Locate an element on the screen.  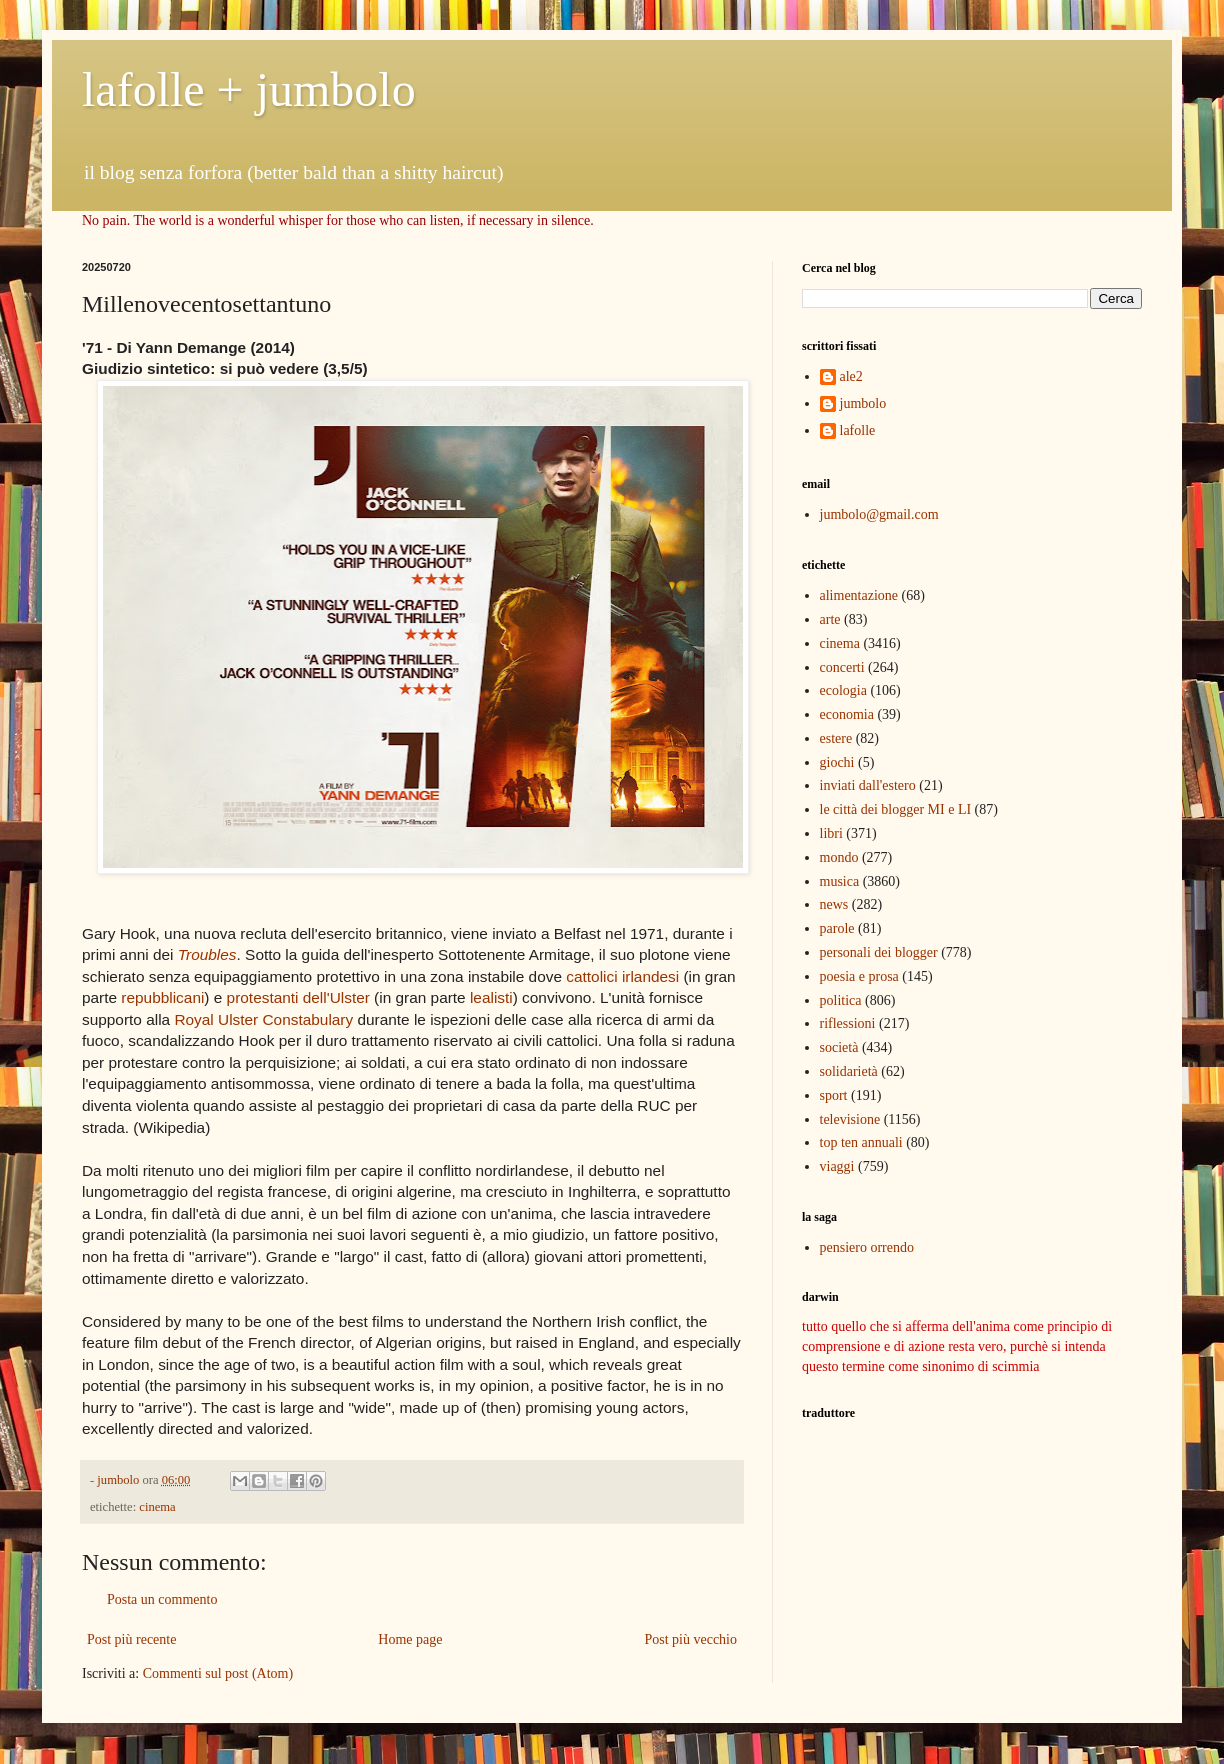
sport is located at coordinates (834, 1095).